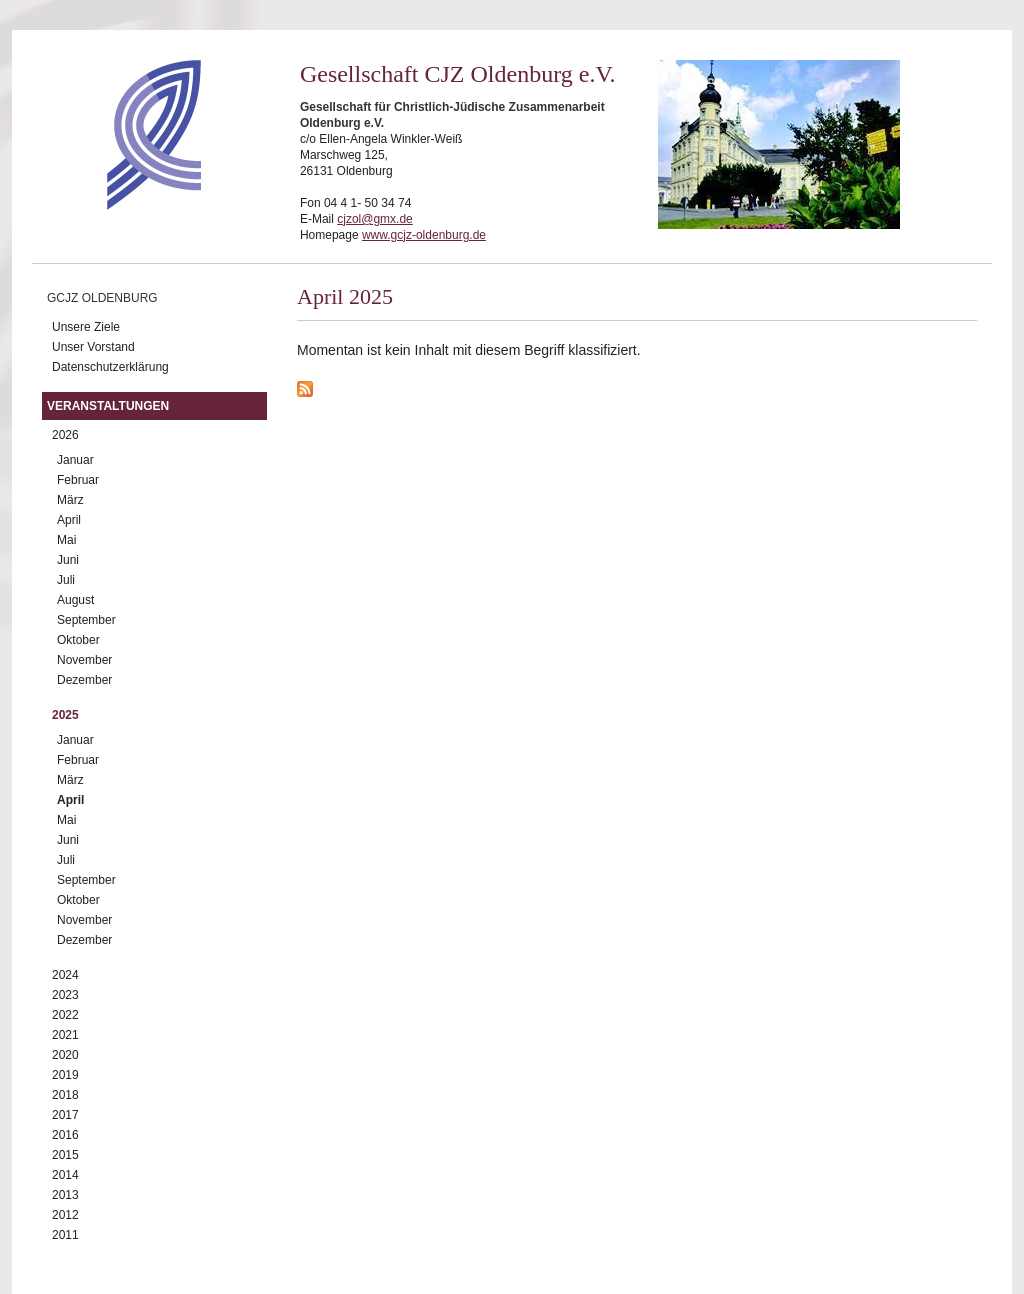 This screenshot has width=1024, height=1294. I want to click on Januar, so click(75, 460).